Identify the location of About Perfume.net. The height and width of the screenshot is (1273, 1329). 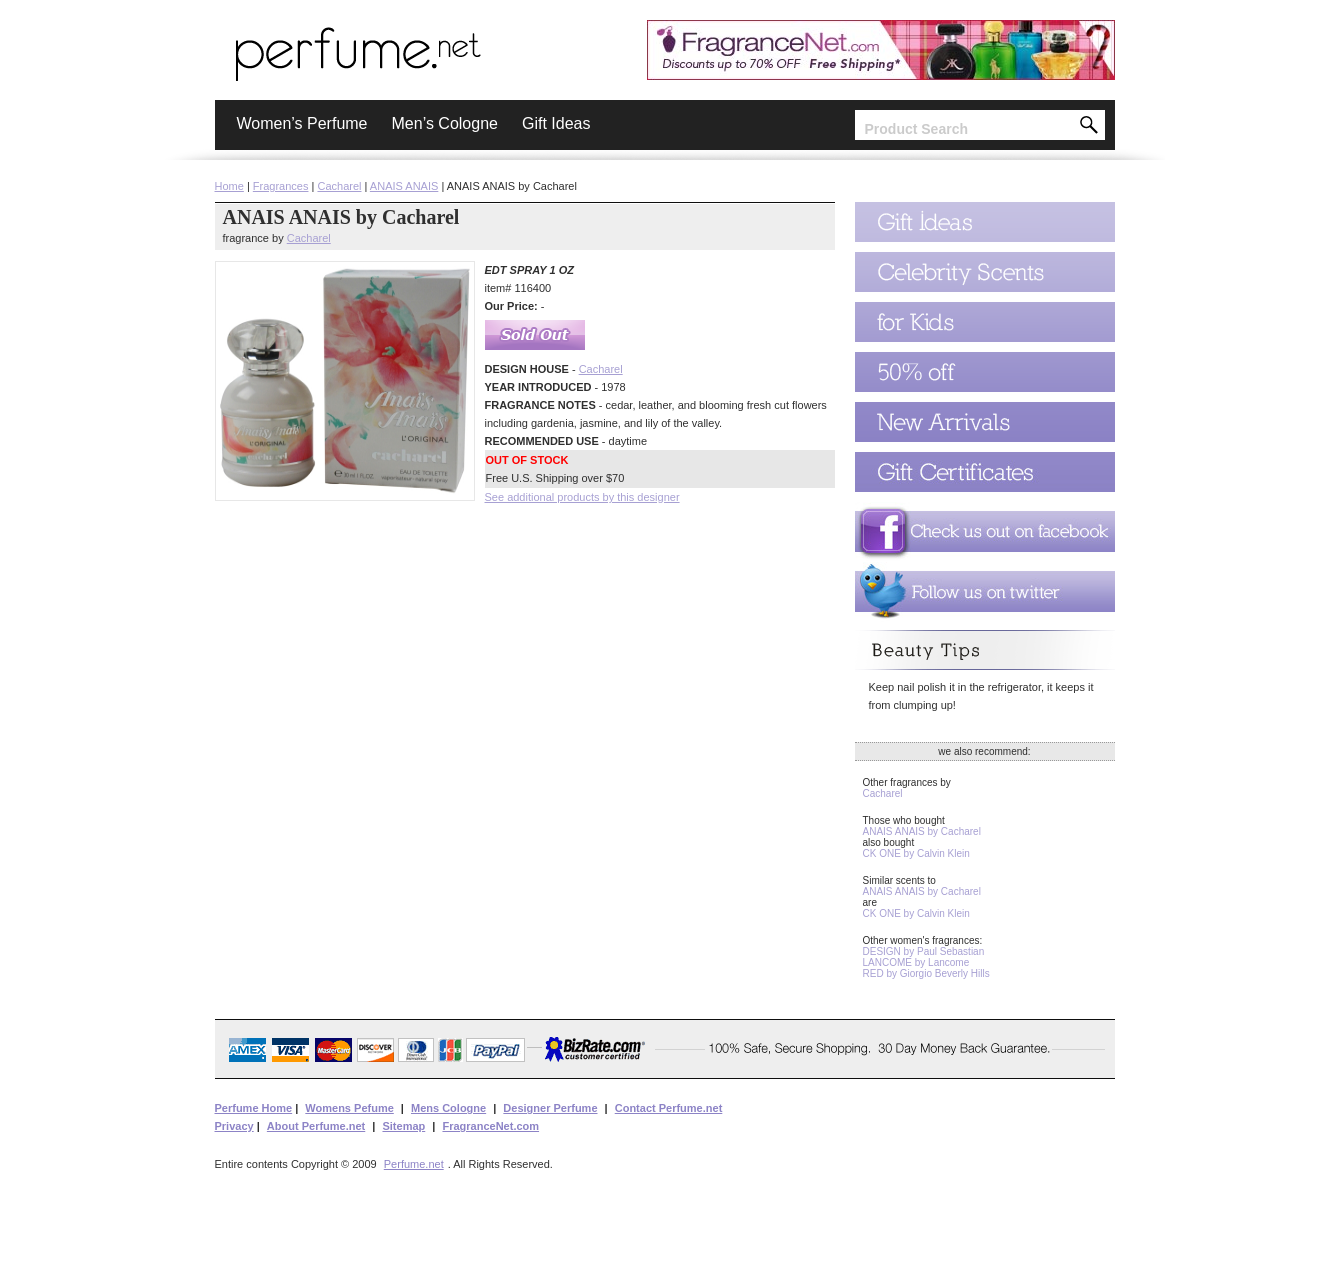
(316, 1126).